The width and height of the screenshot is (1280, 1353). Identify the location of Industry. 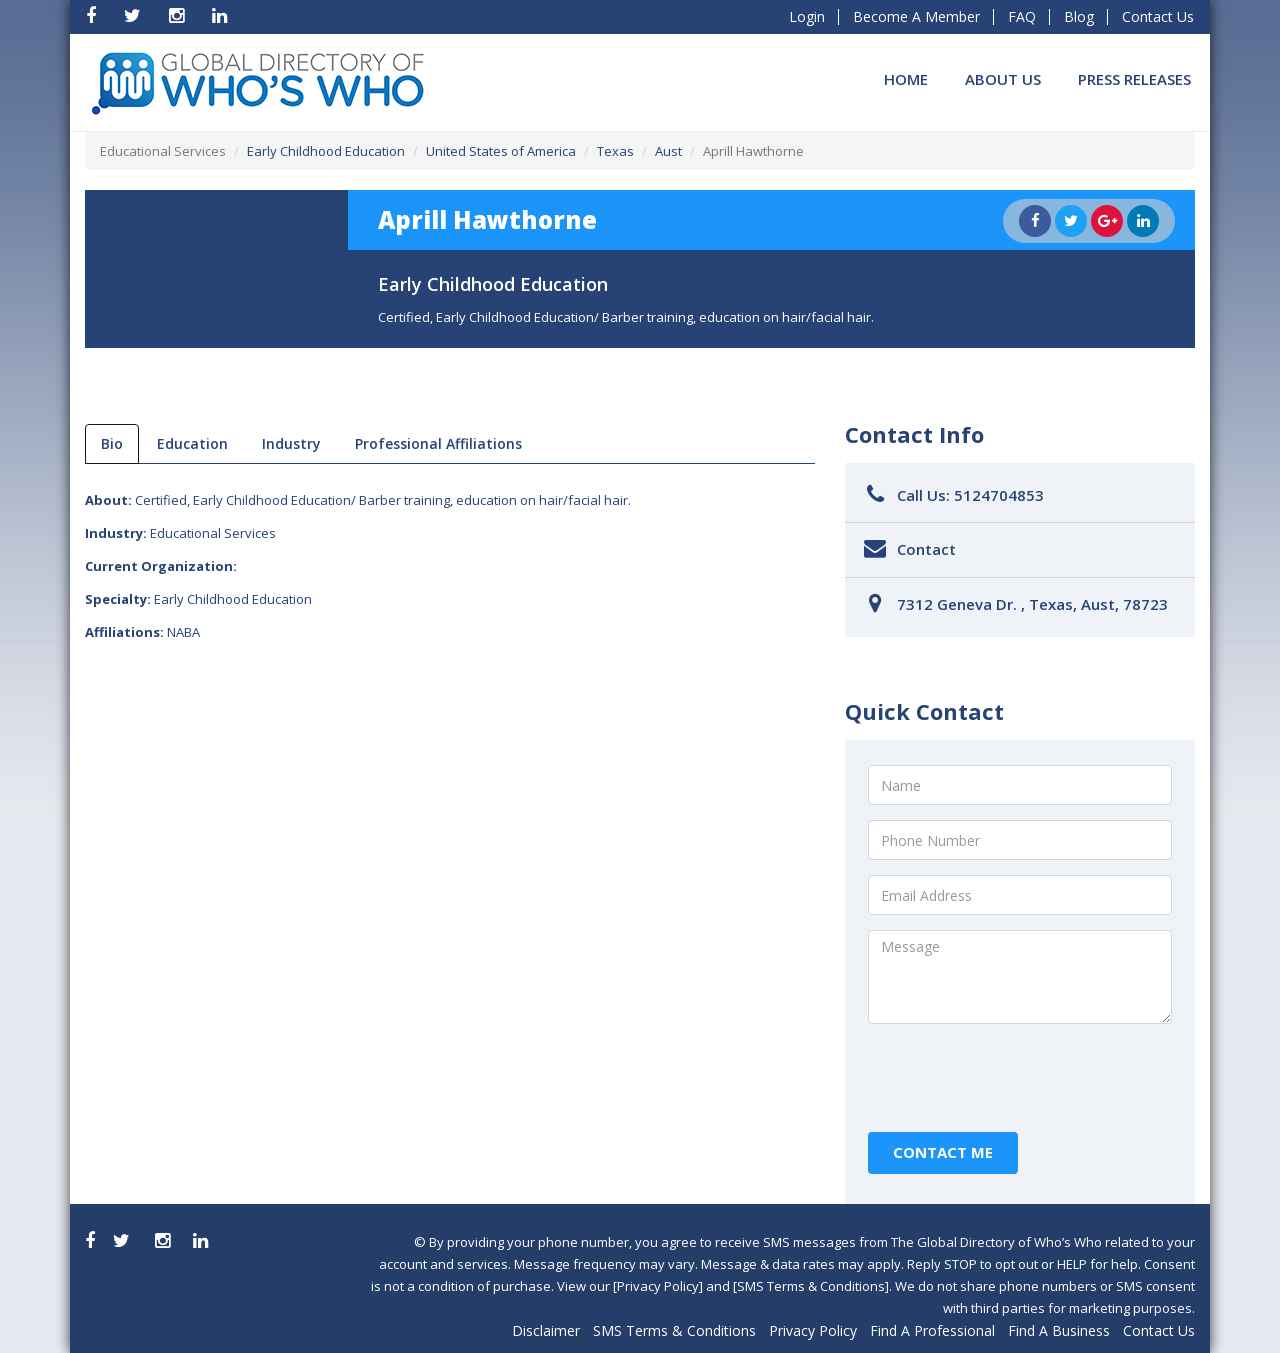
(291, 443).